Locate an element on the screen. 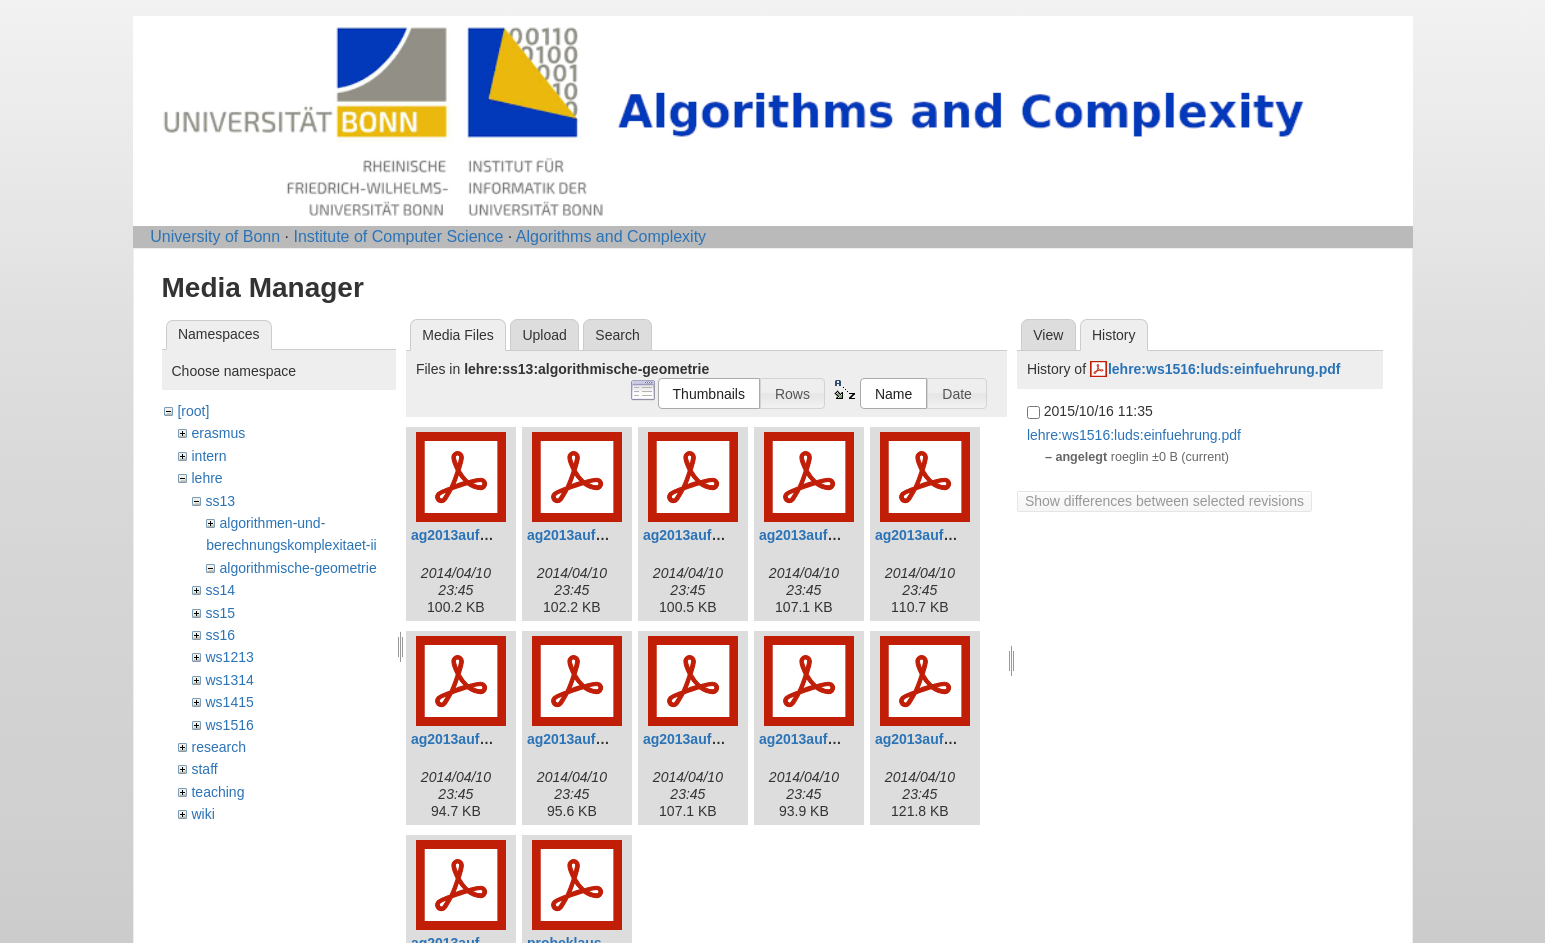  ag2013aufgaben1_0.pdf is located at coordinates (490, 535).